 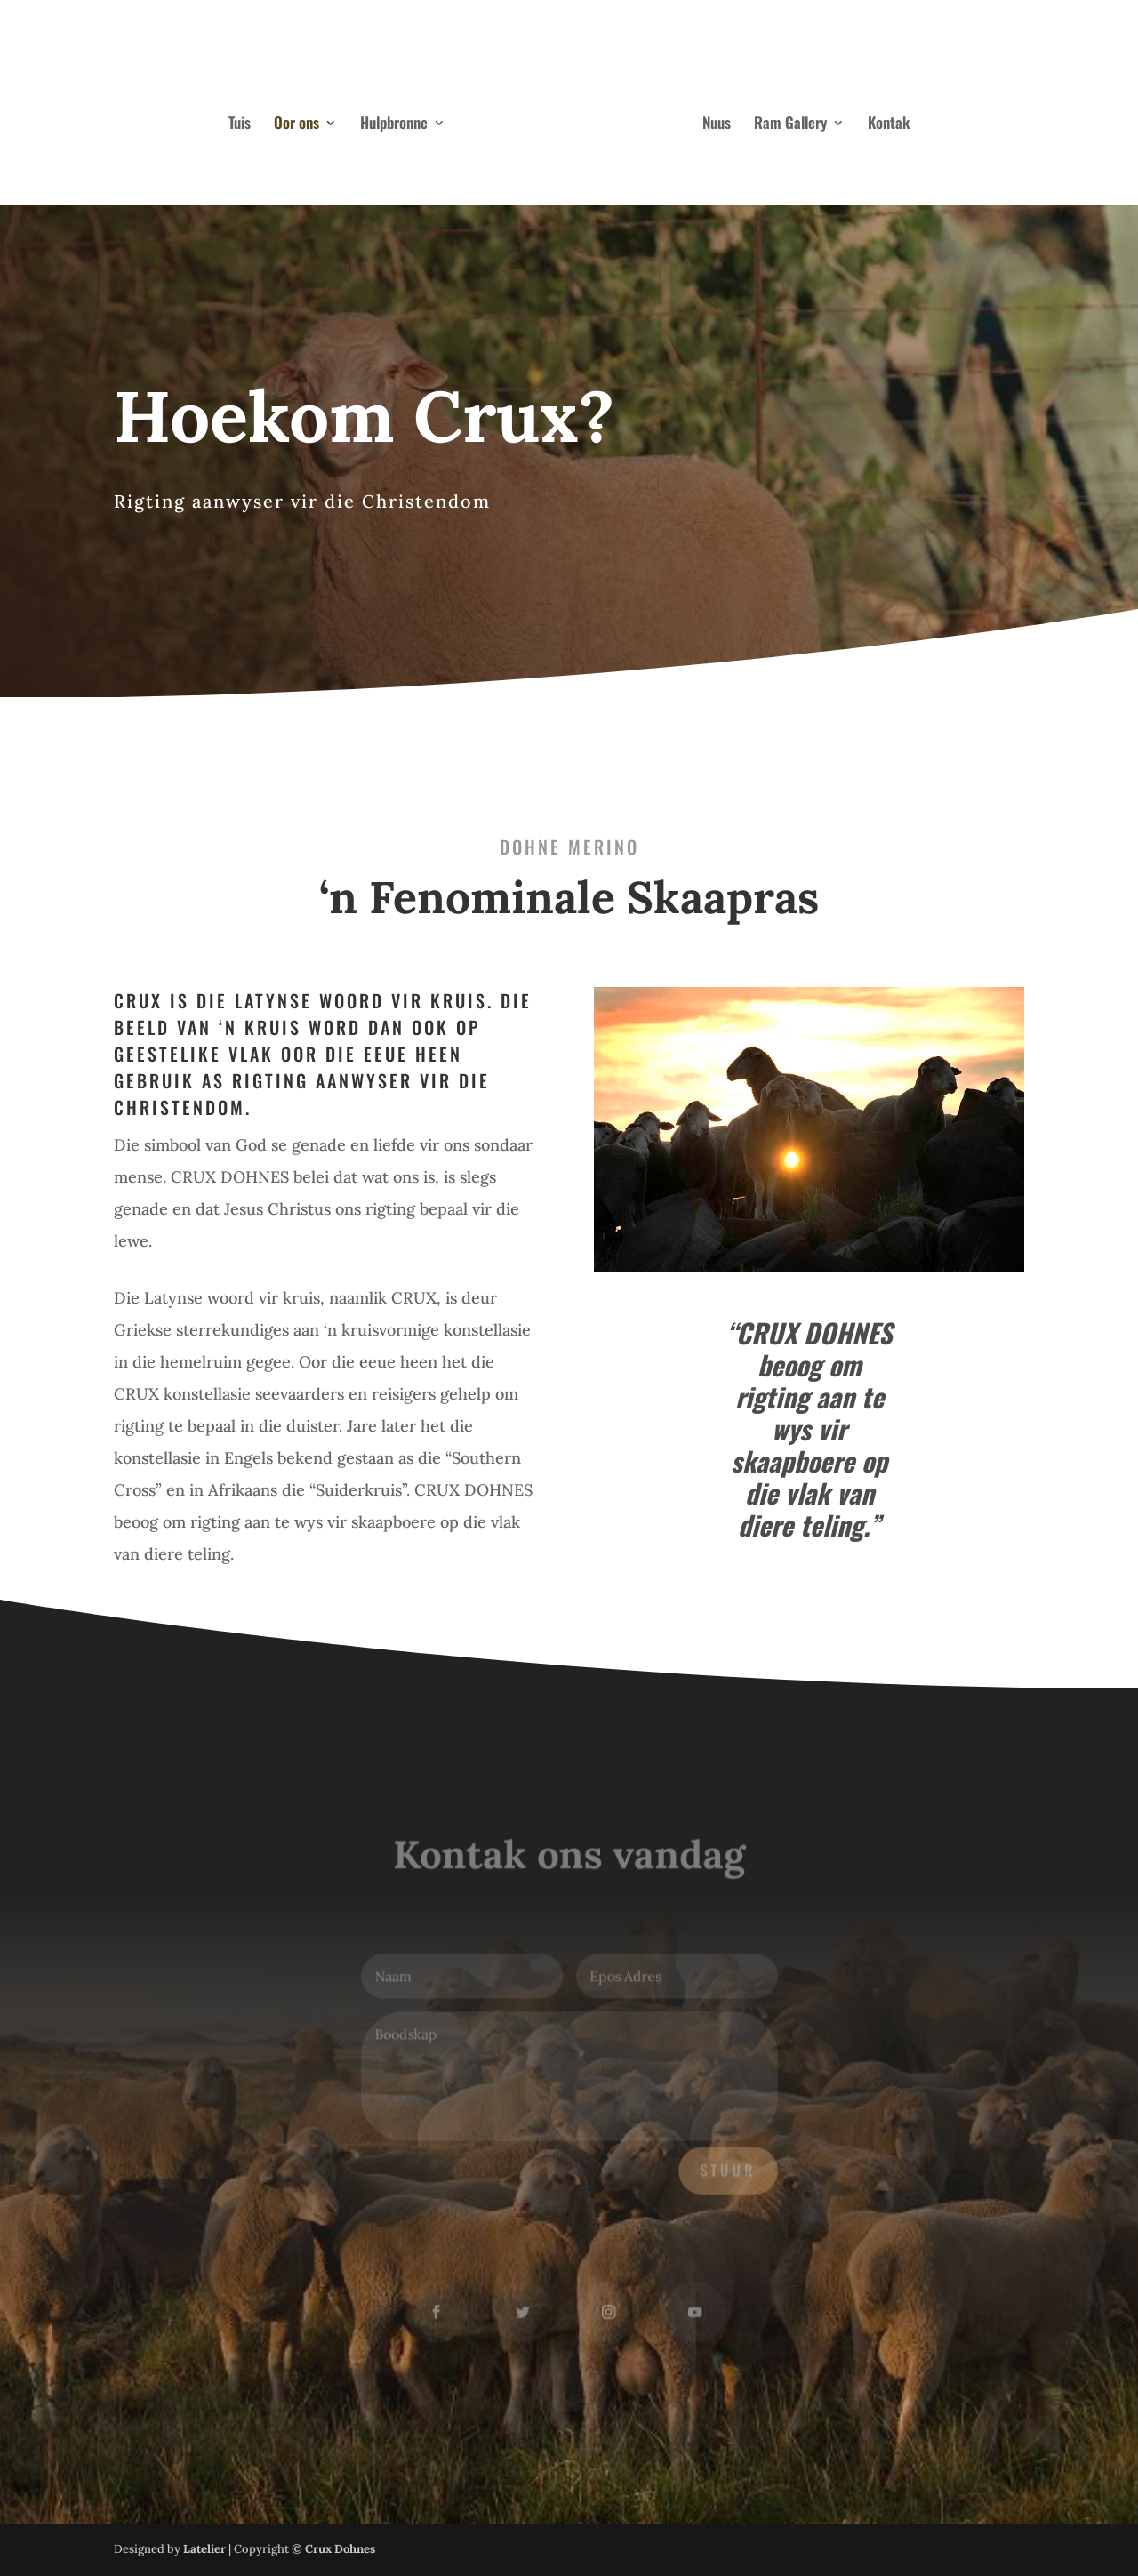 What do you see at coordinates (716, 124) in the screenshot?
I see `Nuus` at bounding box center [716, 124].